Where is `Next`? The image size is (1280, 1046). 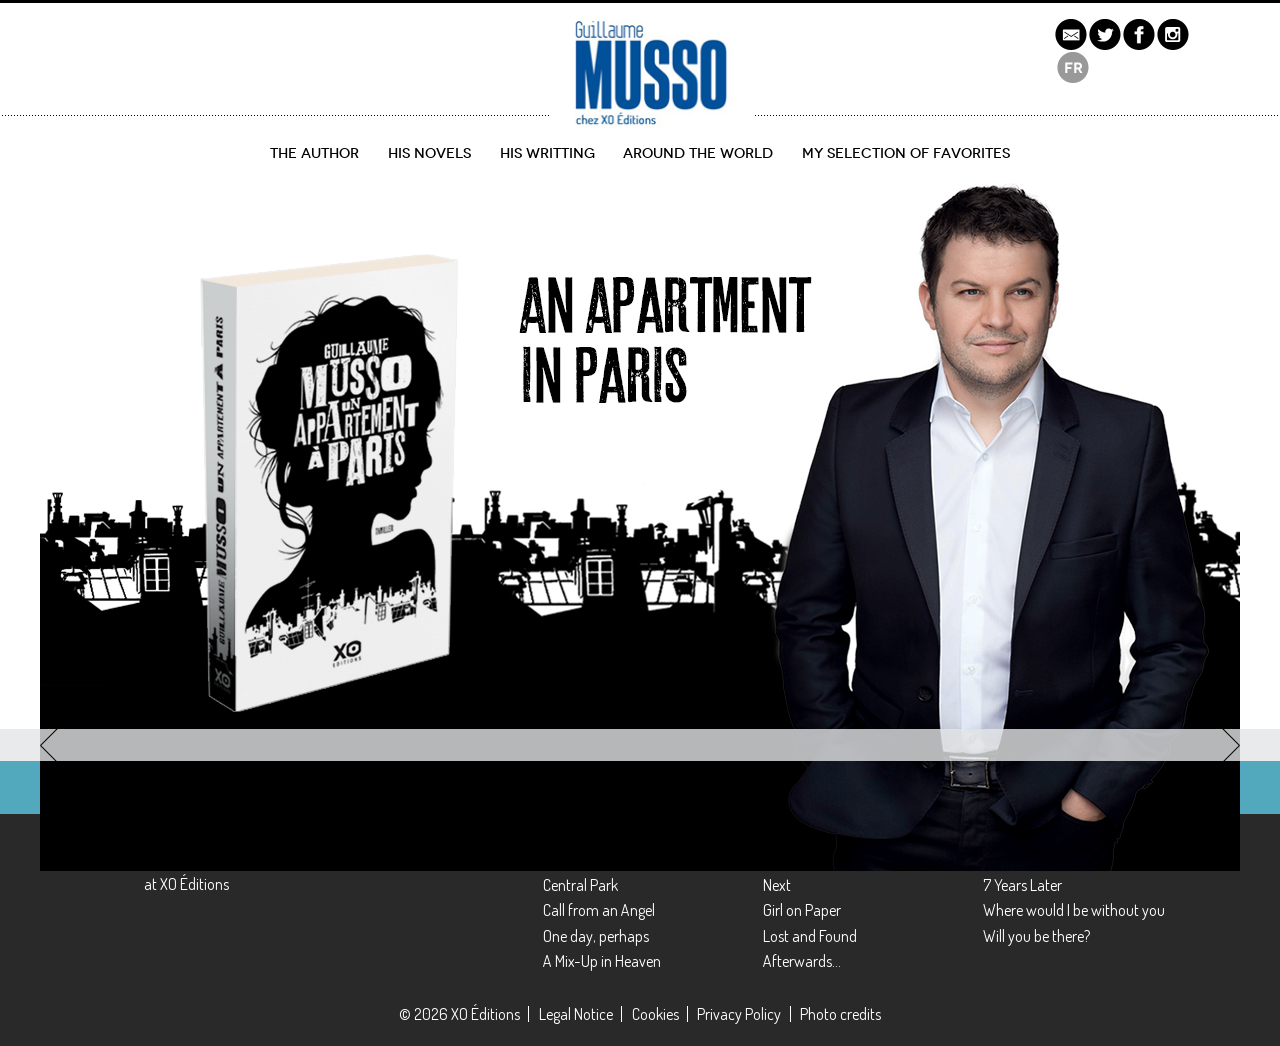
Next is located at coordinates (777, 885).